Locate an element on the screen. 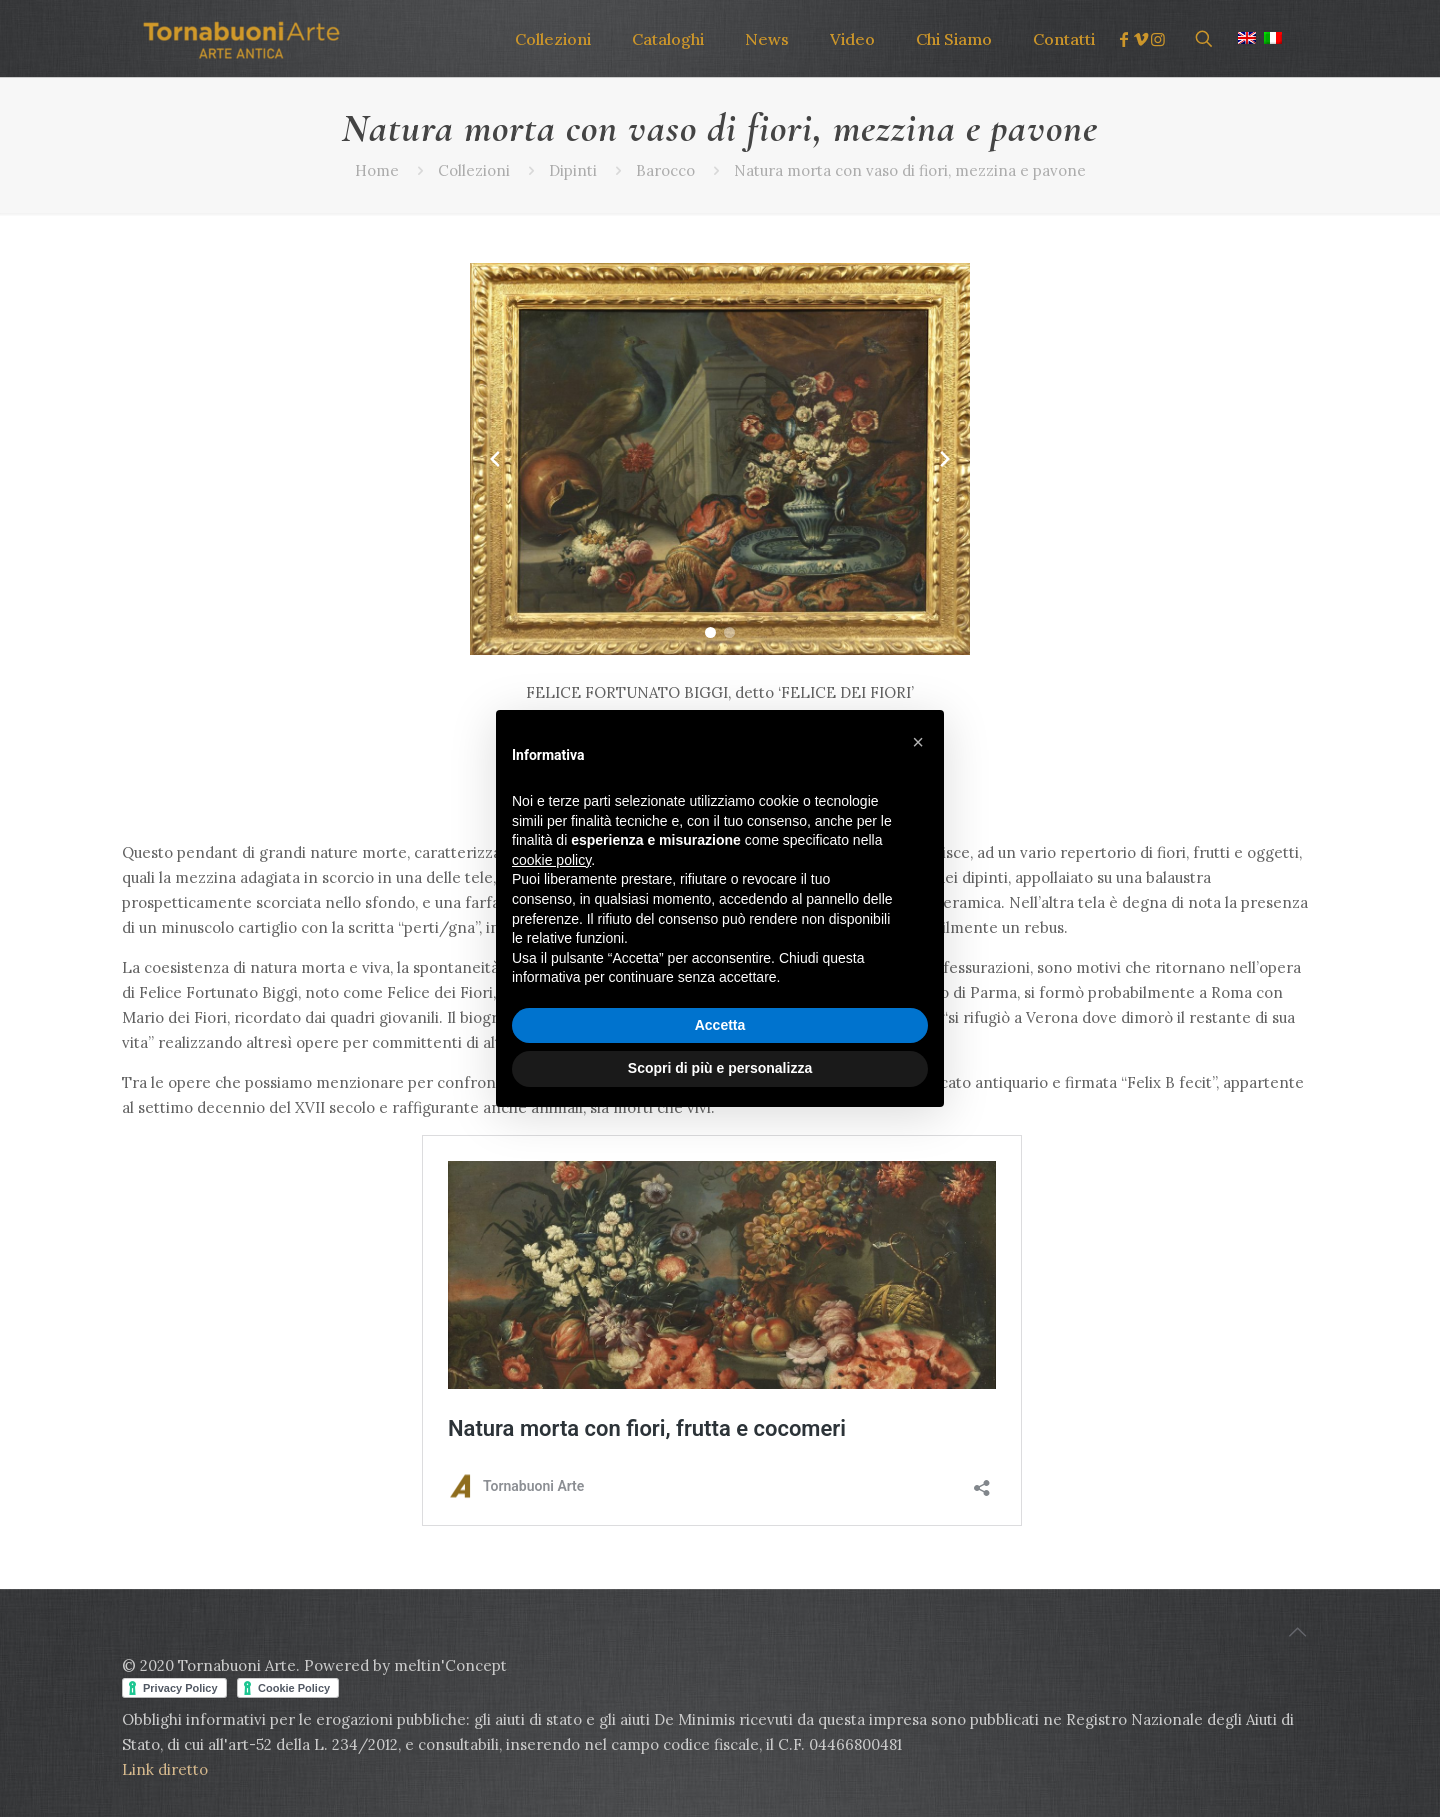  [button] is located at coordinates (710, 632).